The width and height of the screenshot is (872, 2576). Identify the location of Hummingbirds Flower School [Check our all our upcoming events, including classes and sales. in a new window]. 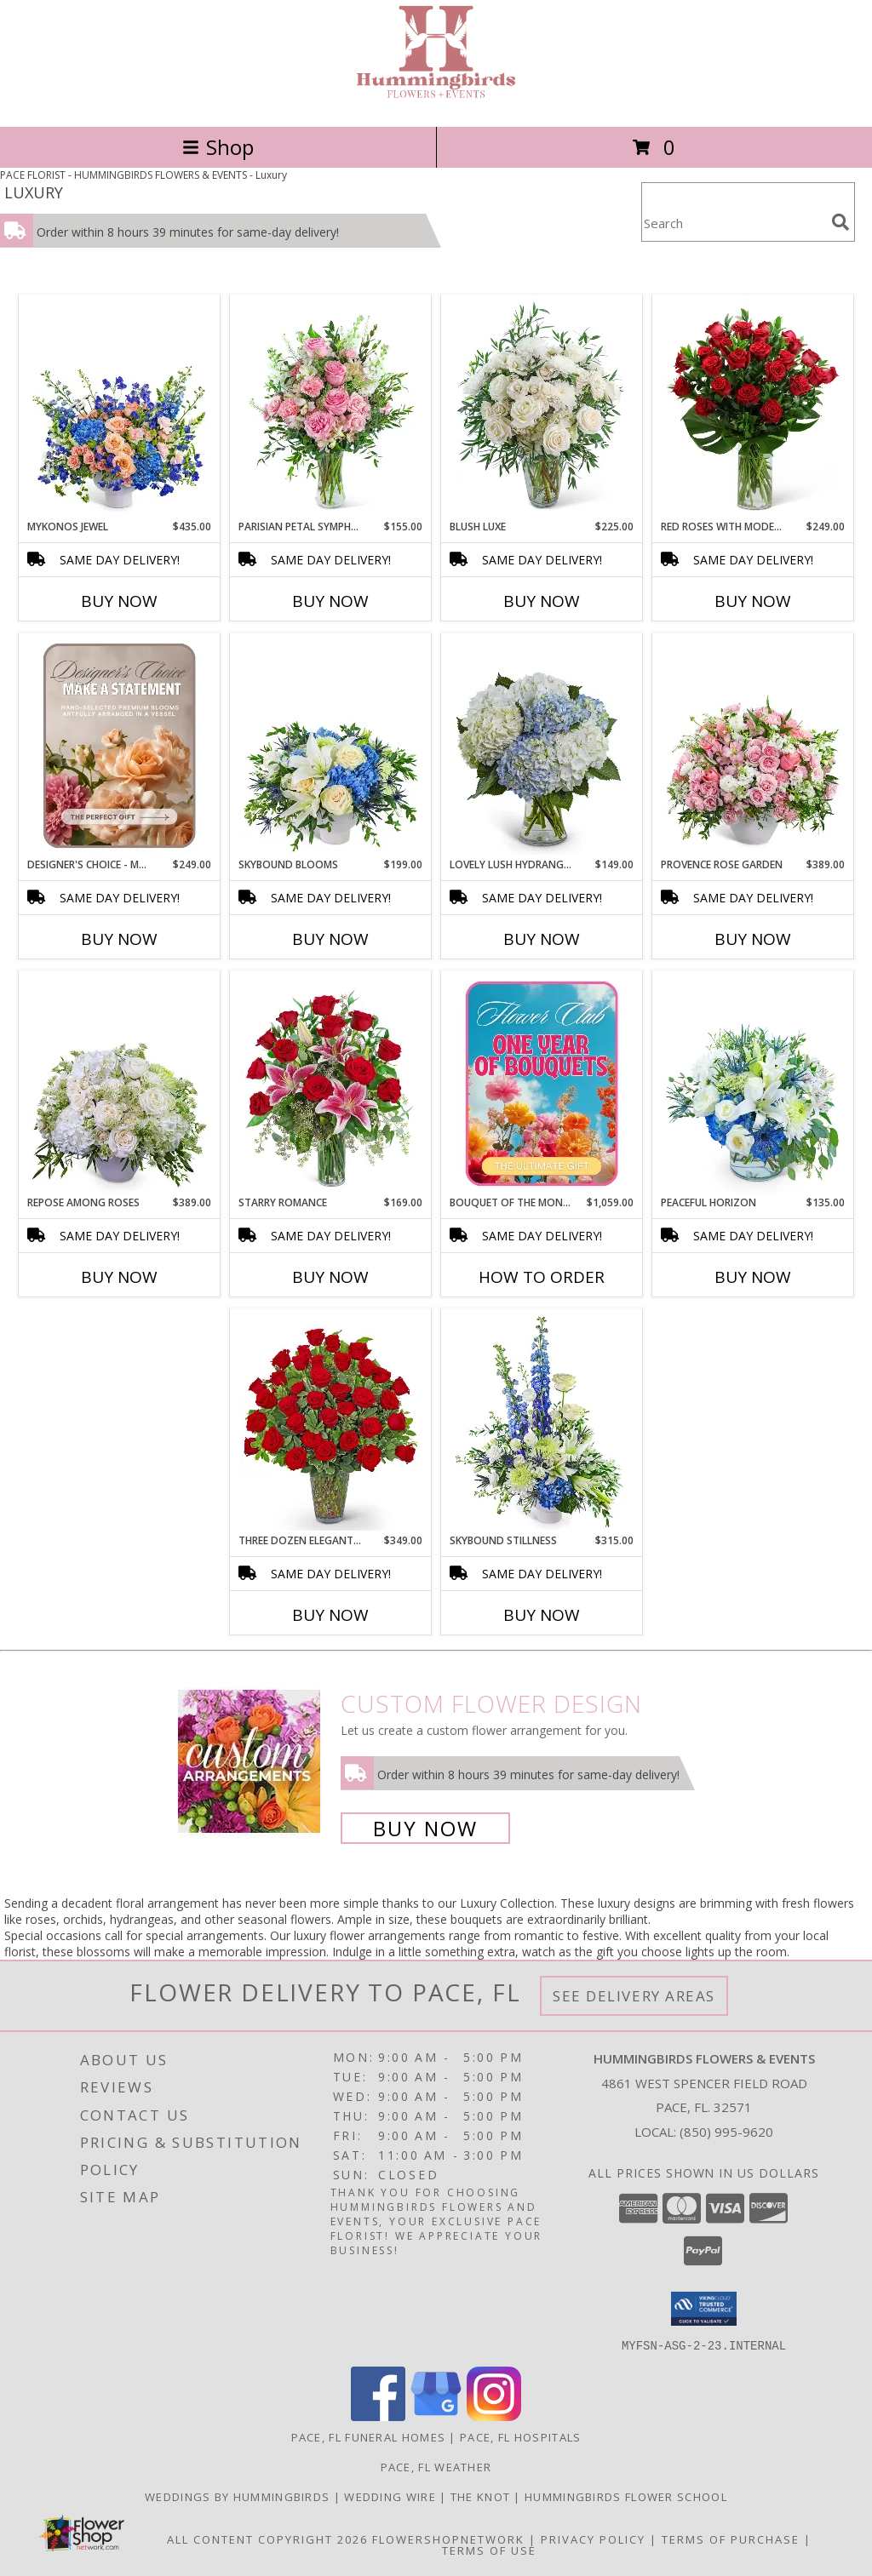
(626, 2496).